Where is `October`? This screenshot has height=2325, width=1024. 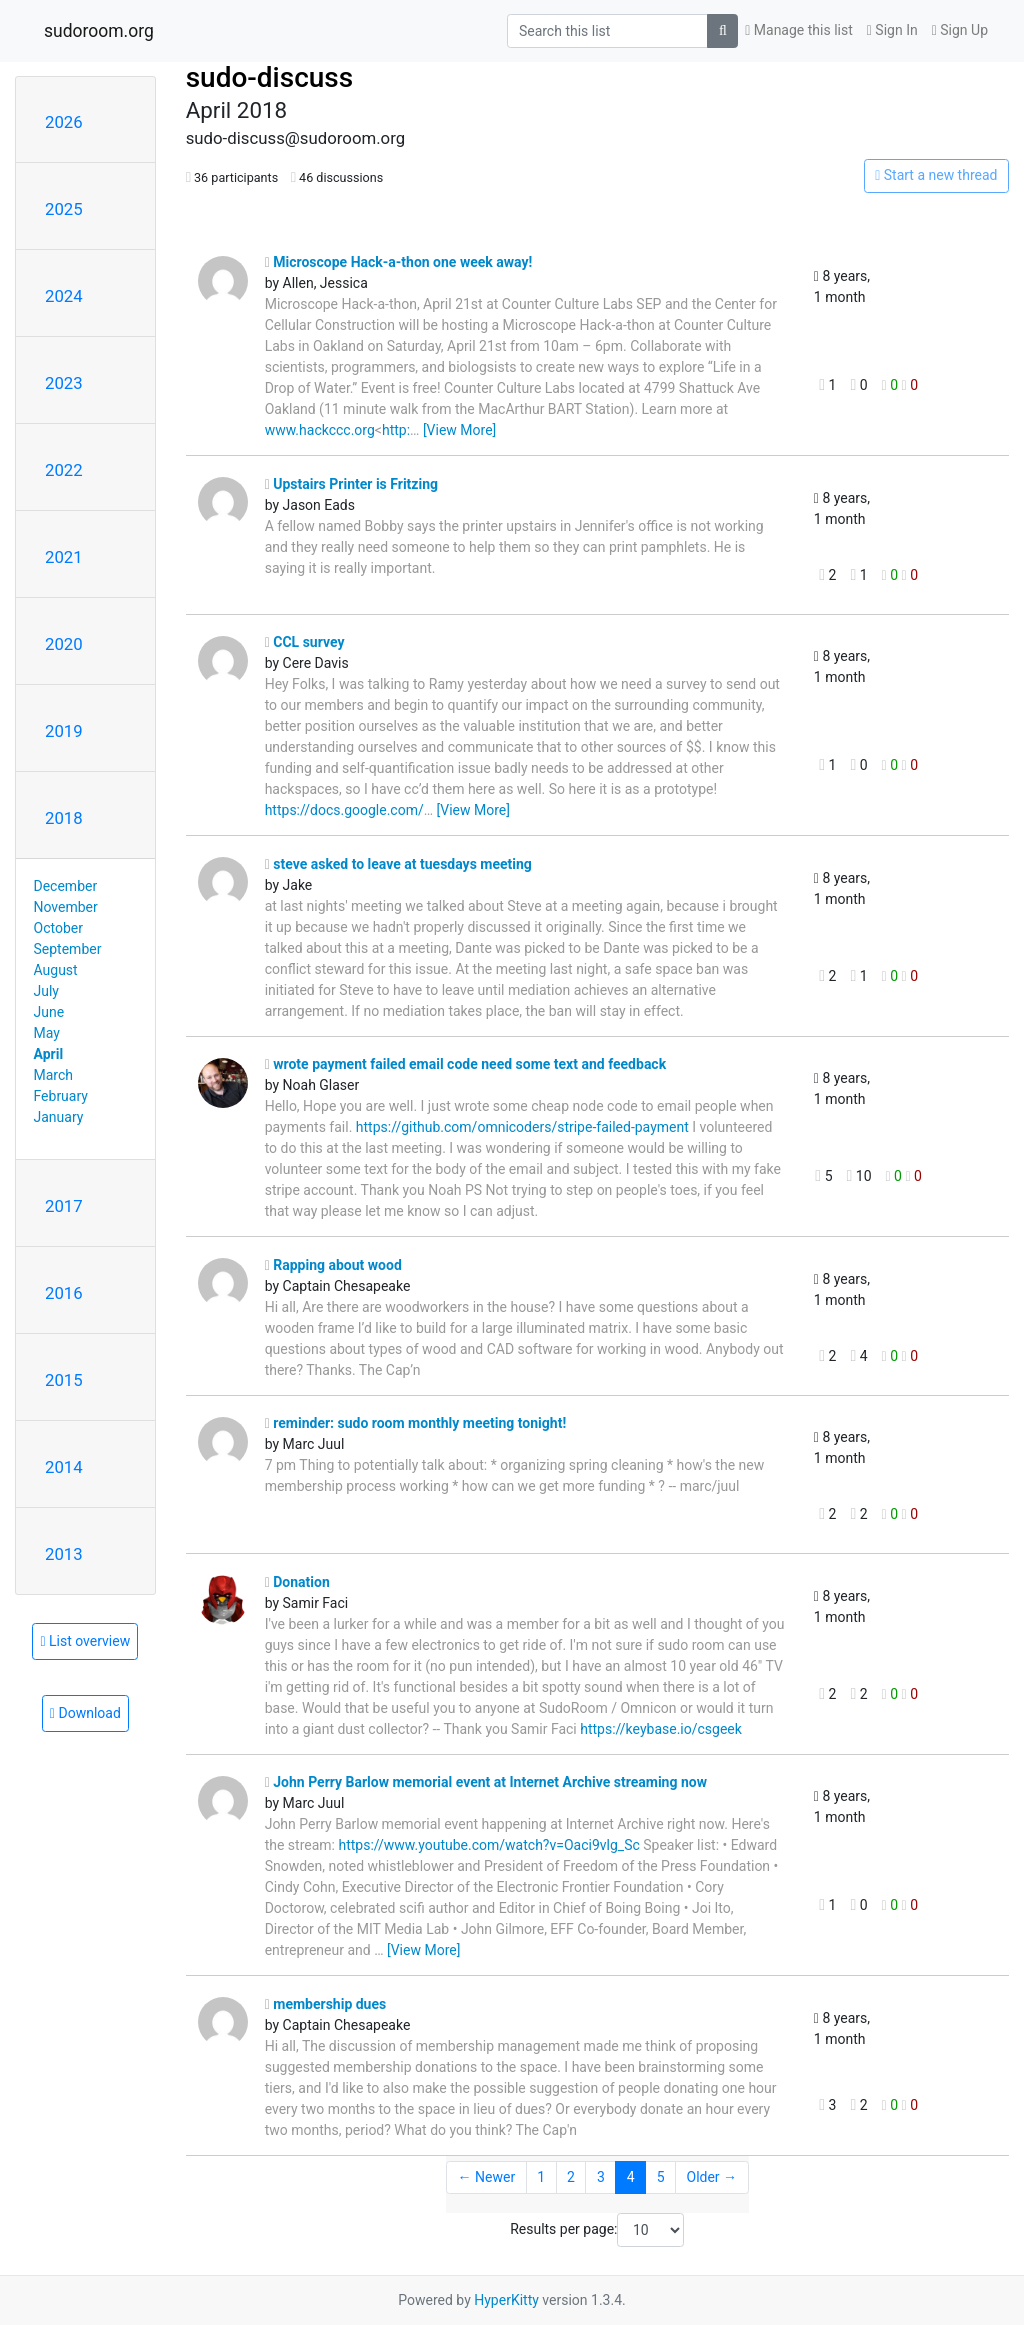
October is located at coordinates (58, 928).